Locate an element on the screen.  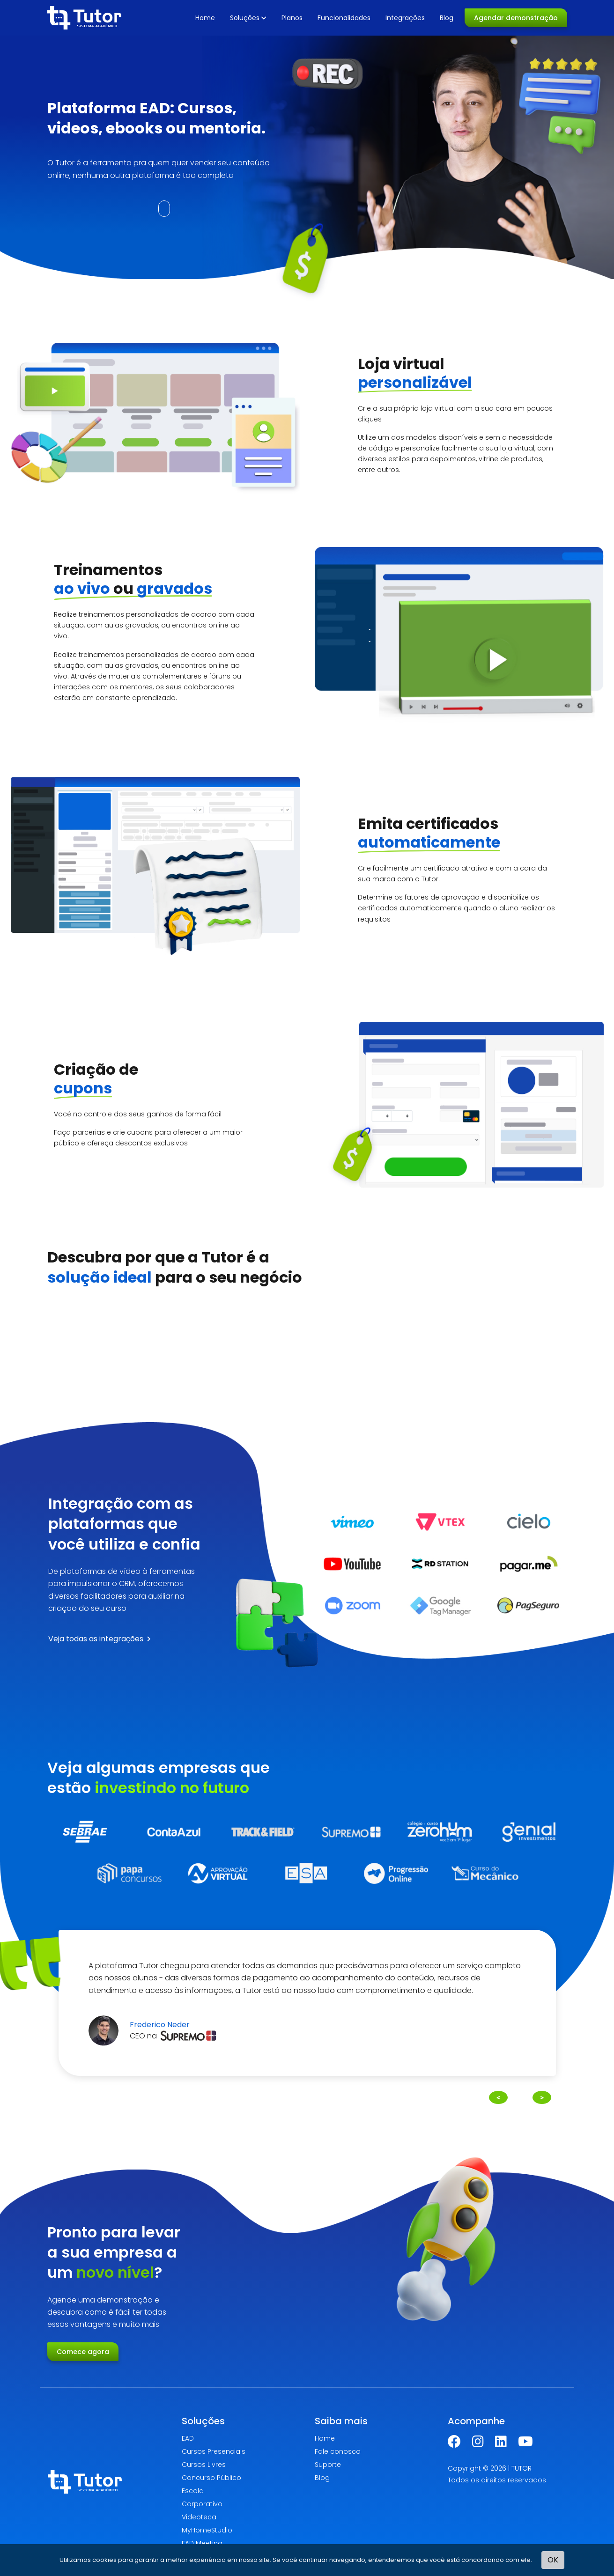
Suporte is located at coordinates (328, 2464).